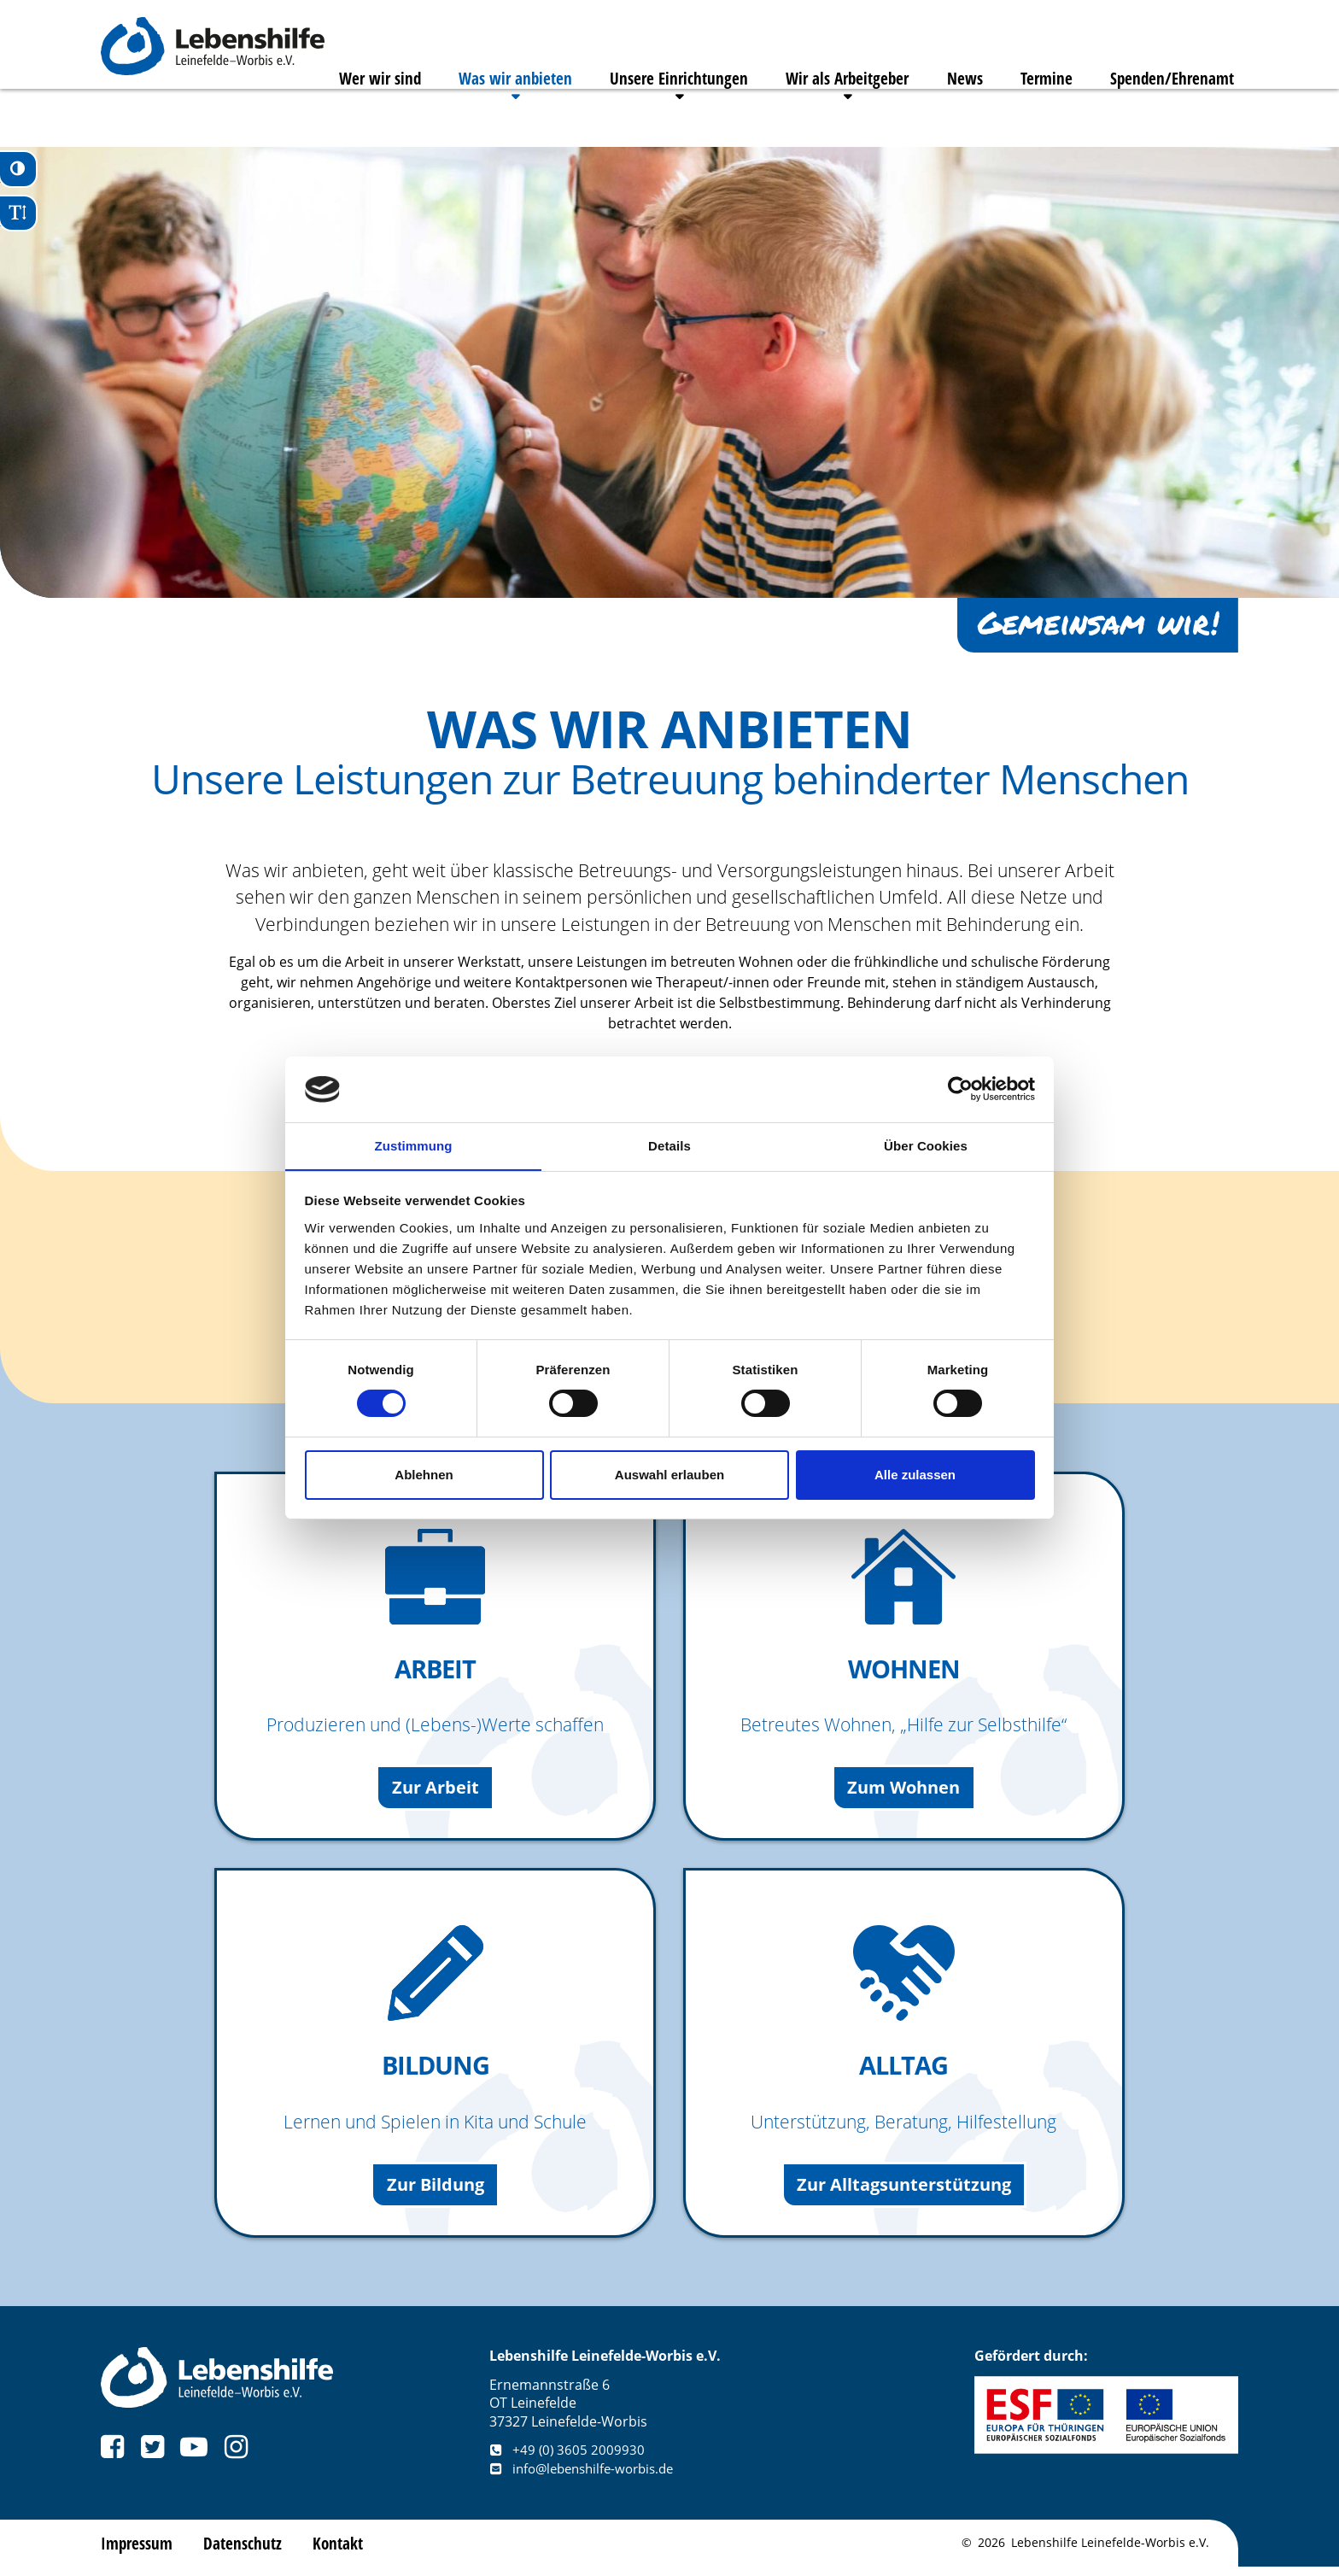 This screenshot has height=2576, width=1339. I want to click on Auswahl erlauben, so click(669, 1474).